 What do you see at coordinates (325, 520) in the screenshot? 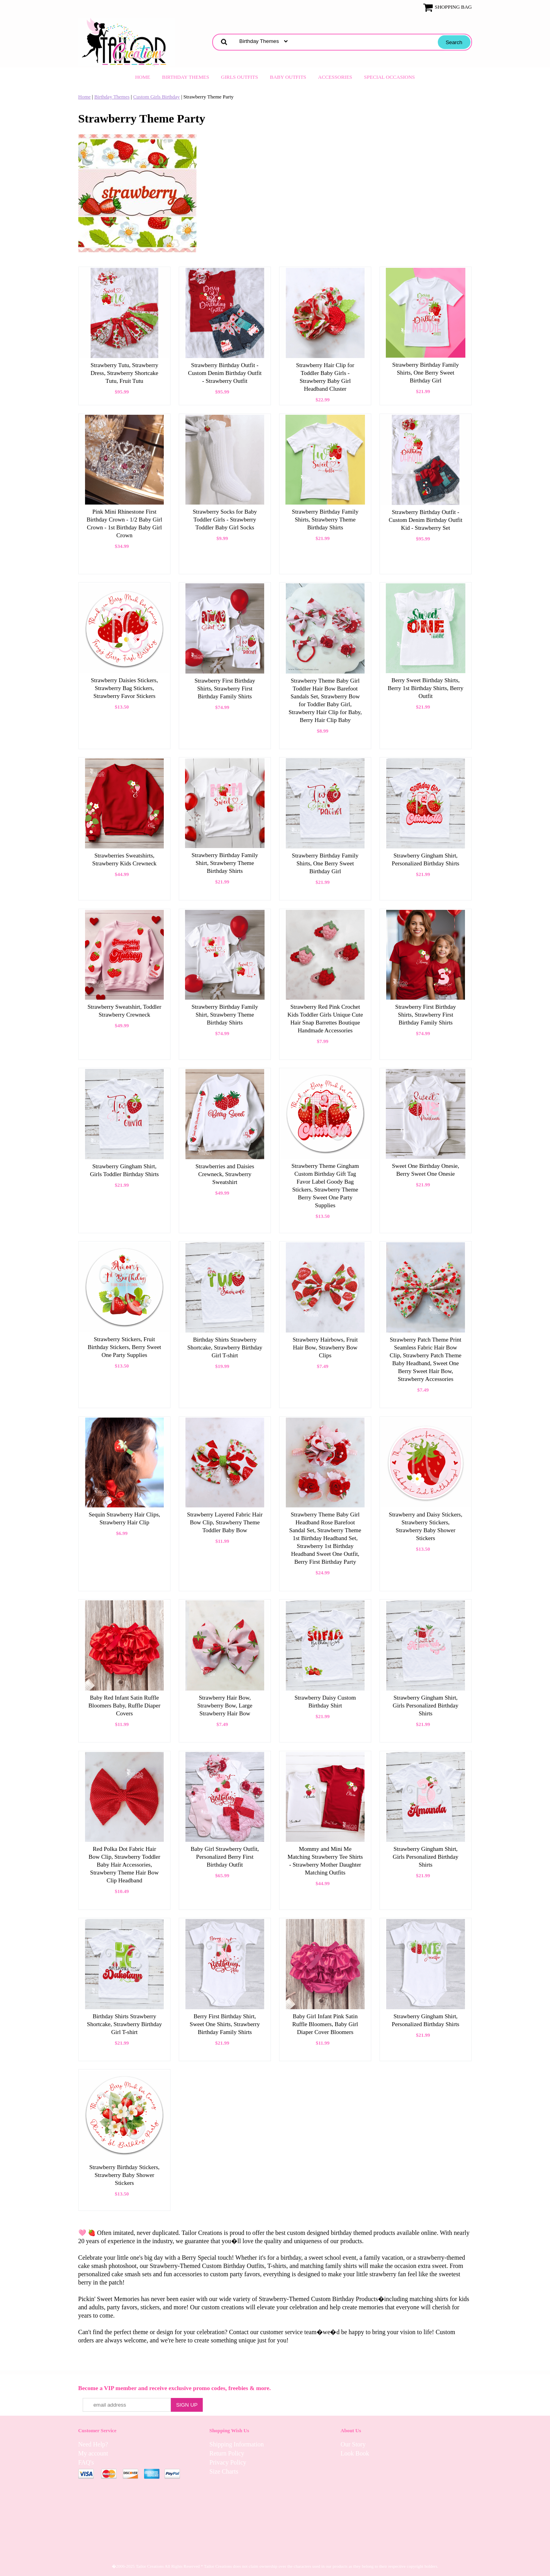
I see `Strawberry Birthday Family Shirts, Strawberry Theme Birthday Shirts` at bounding box center [325, 520].